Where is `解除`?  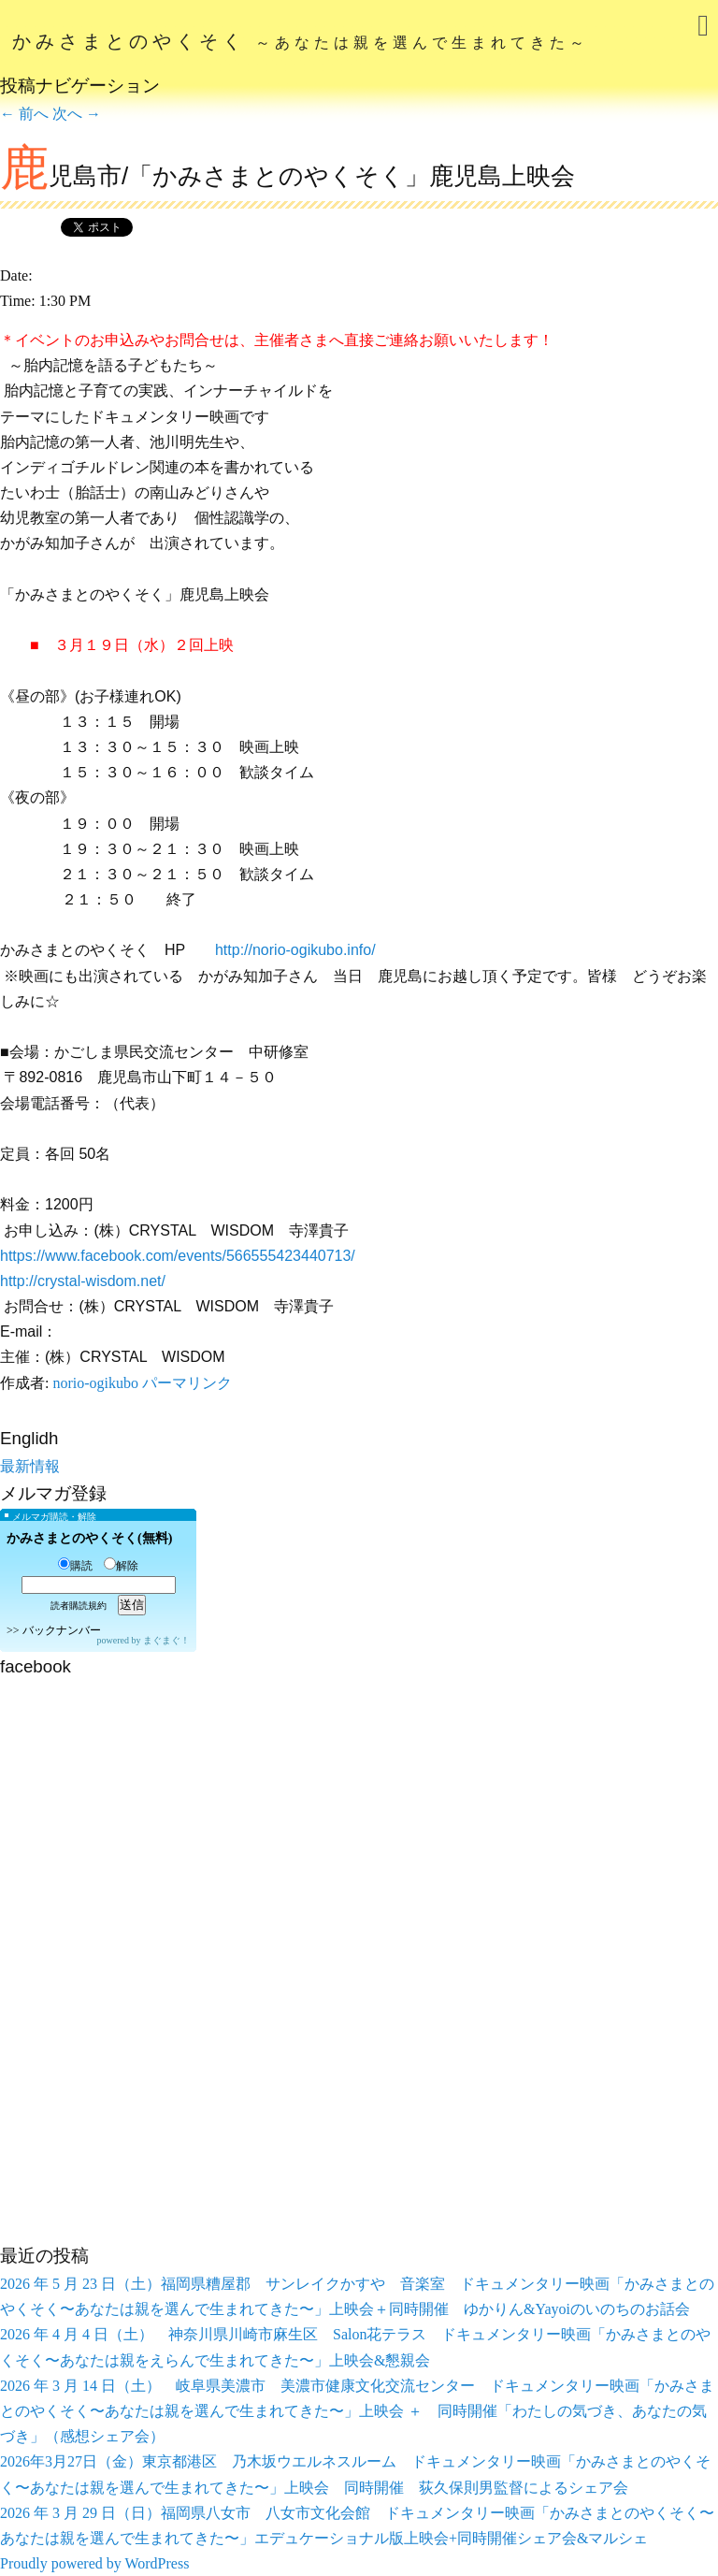
解除 is located at coordinates (121, 1565).